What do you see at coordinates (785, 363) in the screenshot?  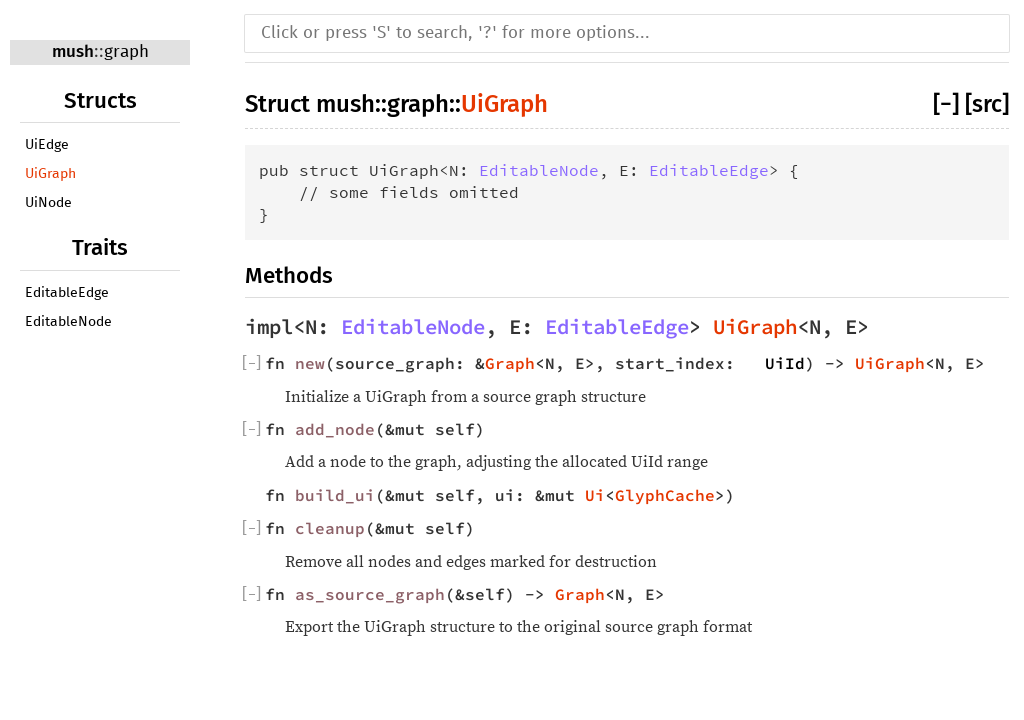 I see `UiId` at bounding box center [785, 363].